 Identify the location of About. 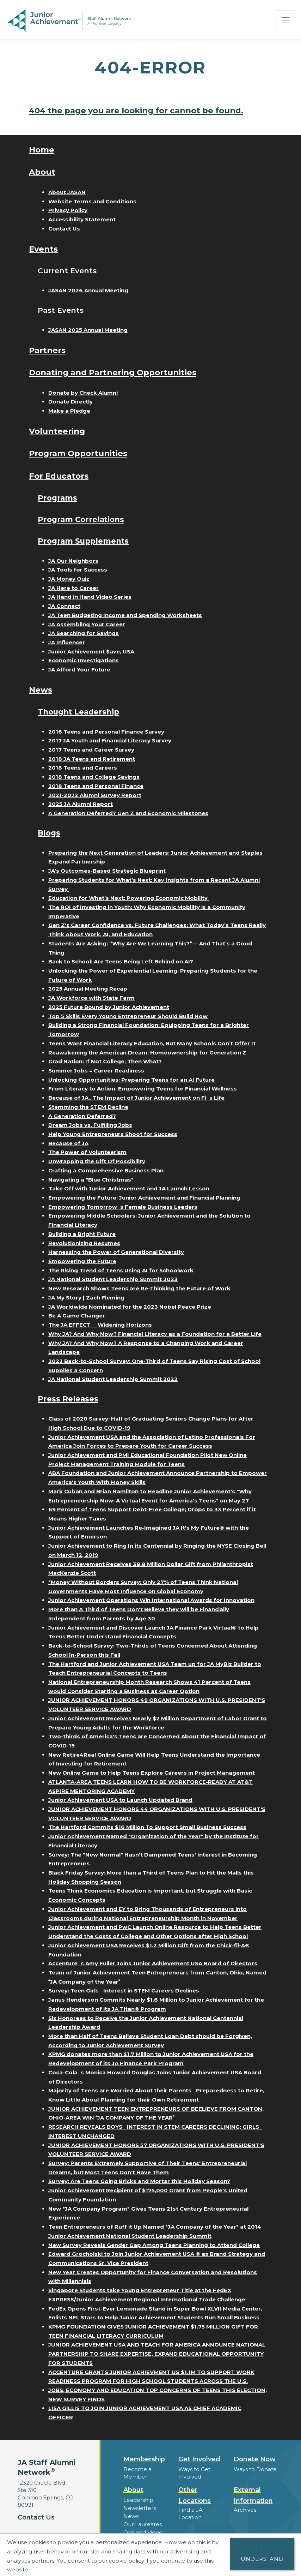
(42, 172).